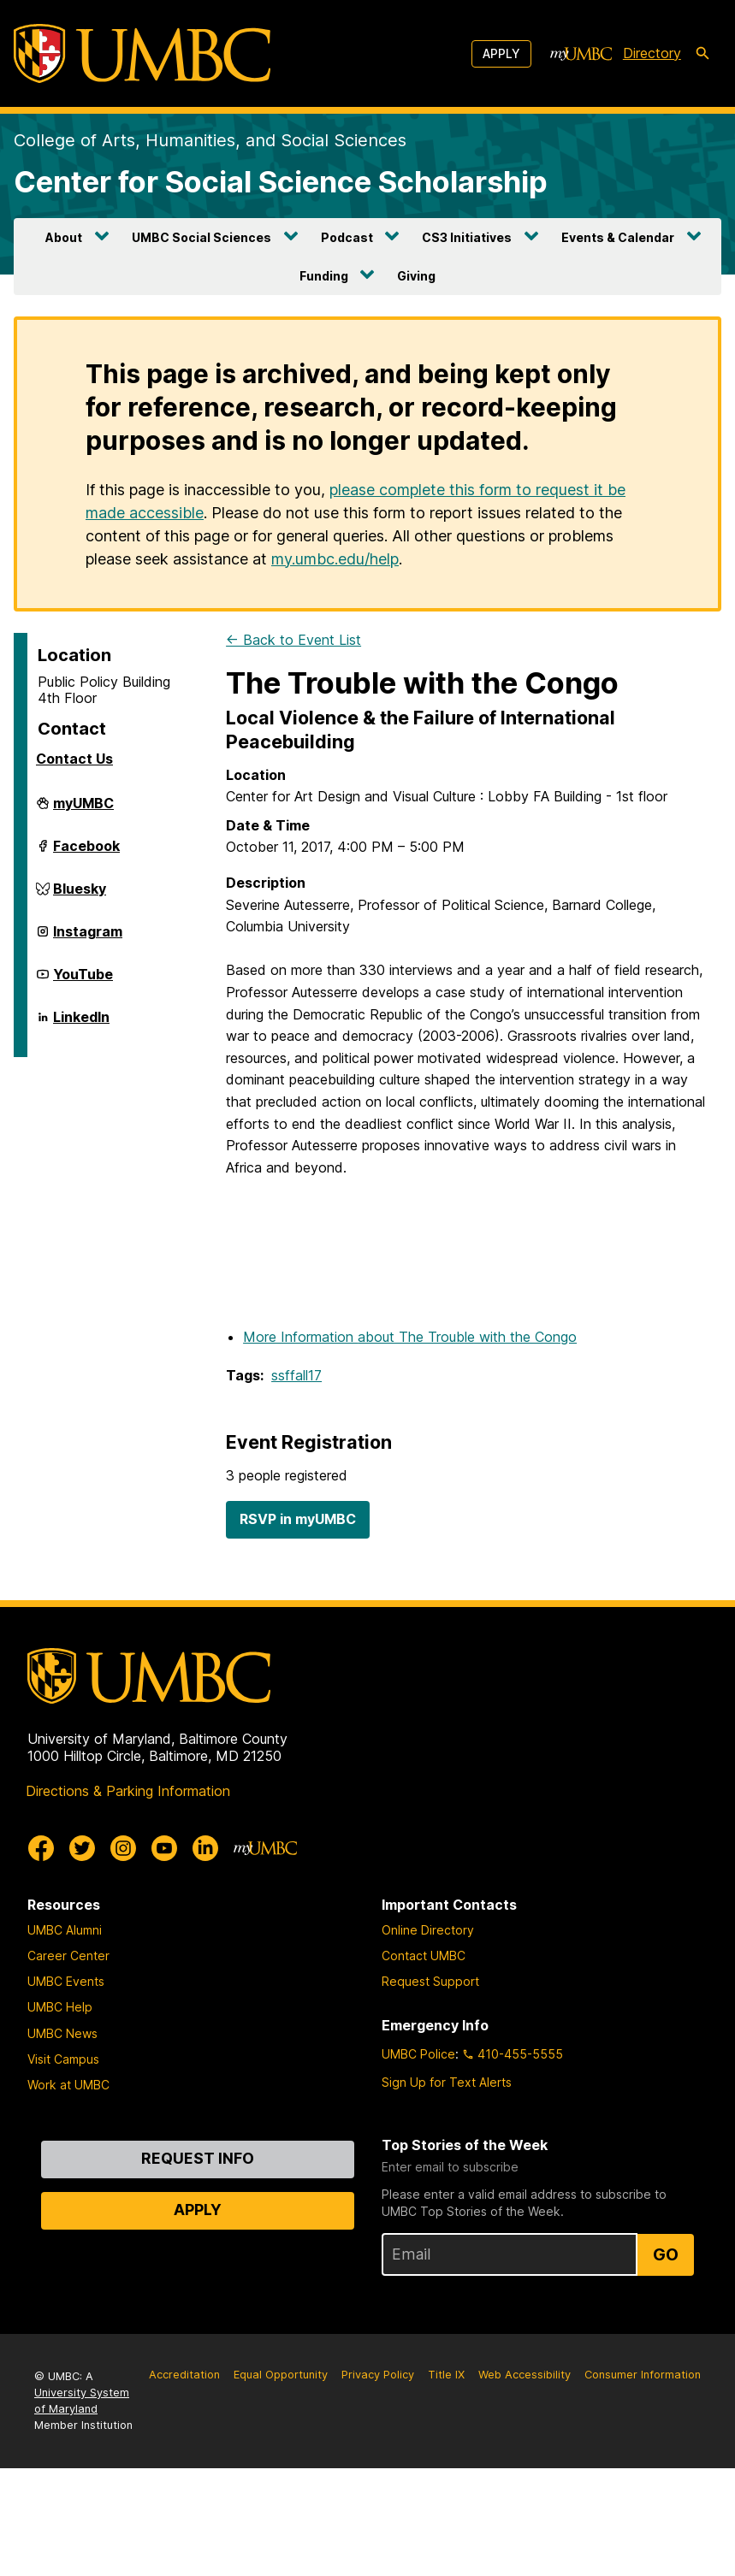  Describe the element at coordinates (205, 1848) in the screenshot. I see `[UMBC Linkedin]` at that location.